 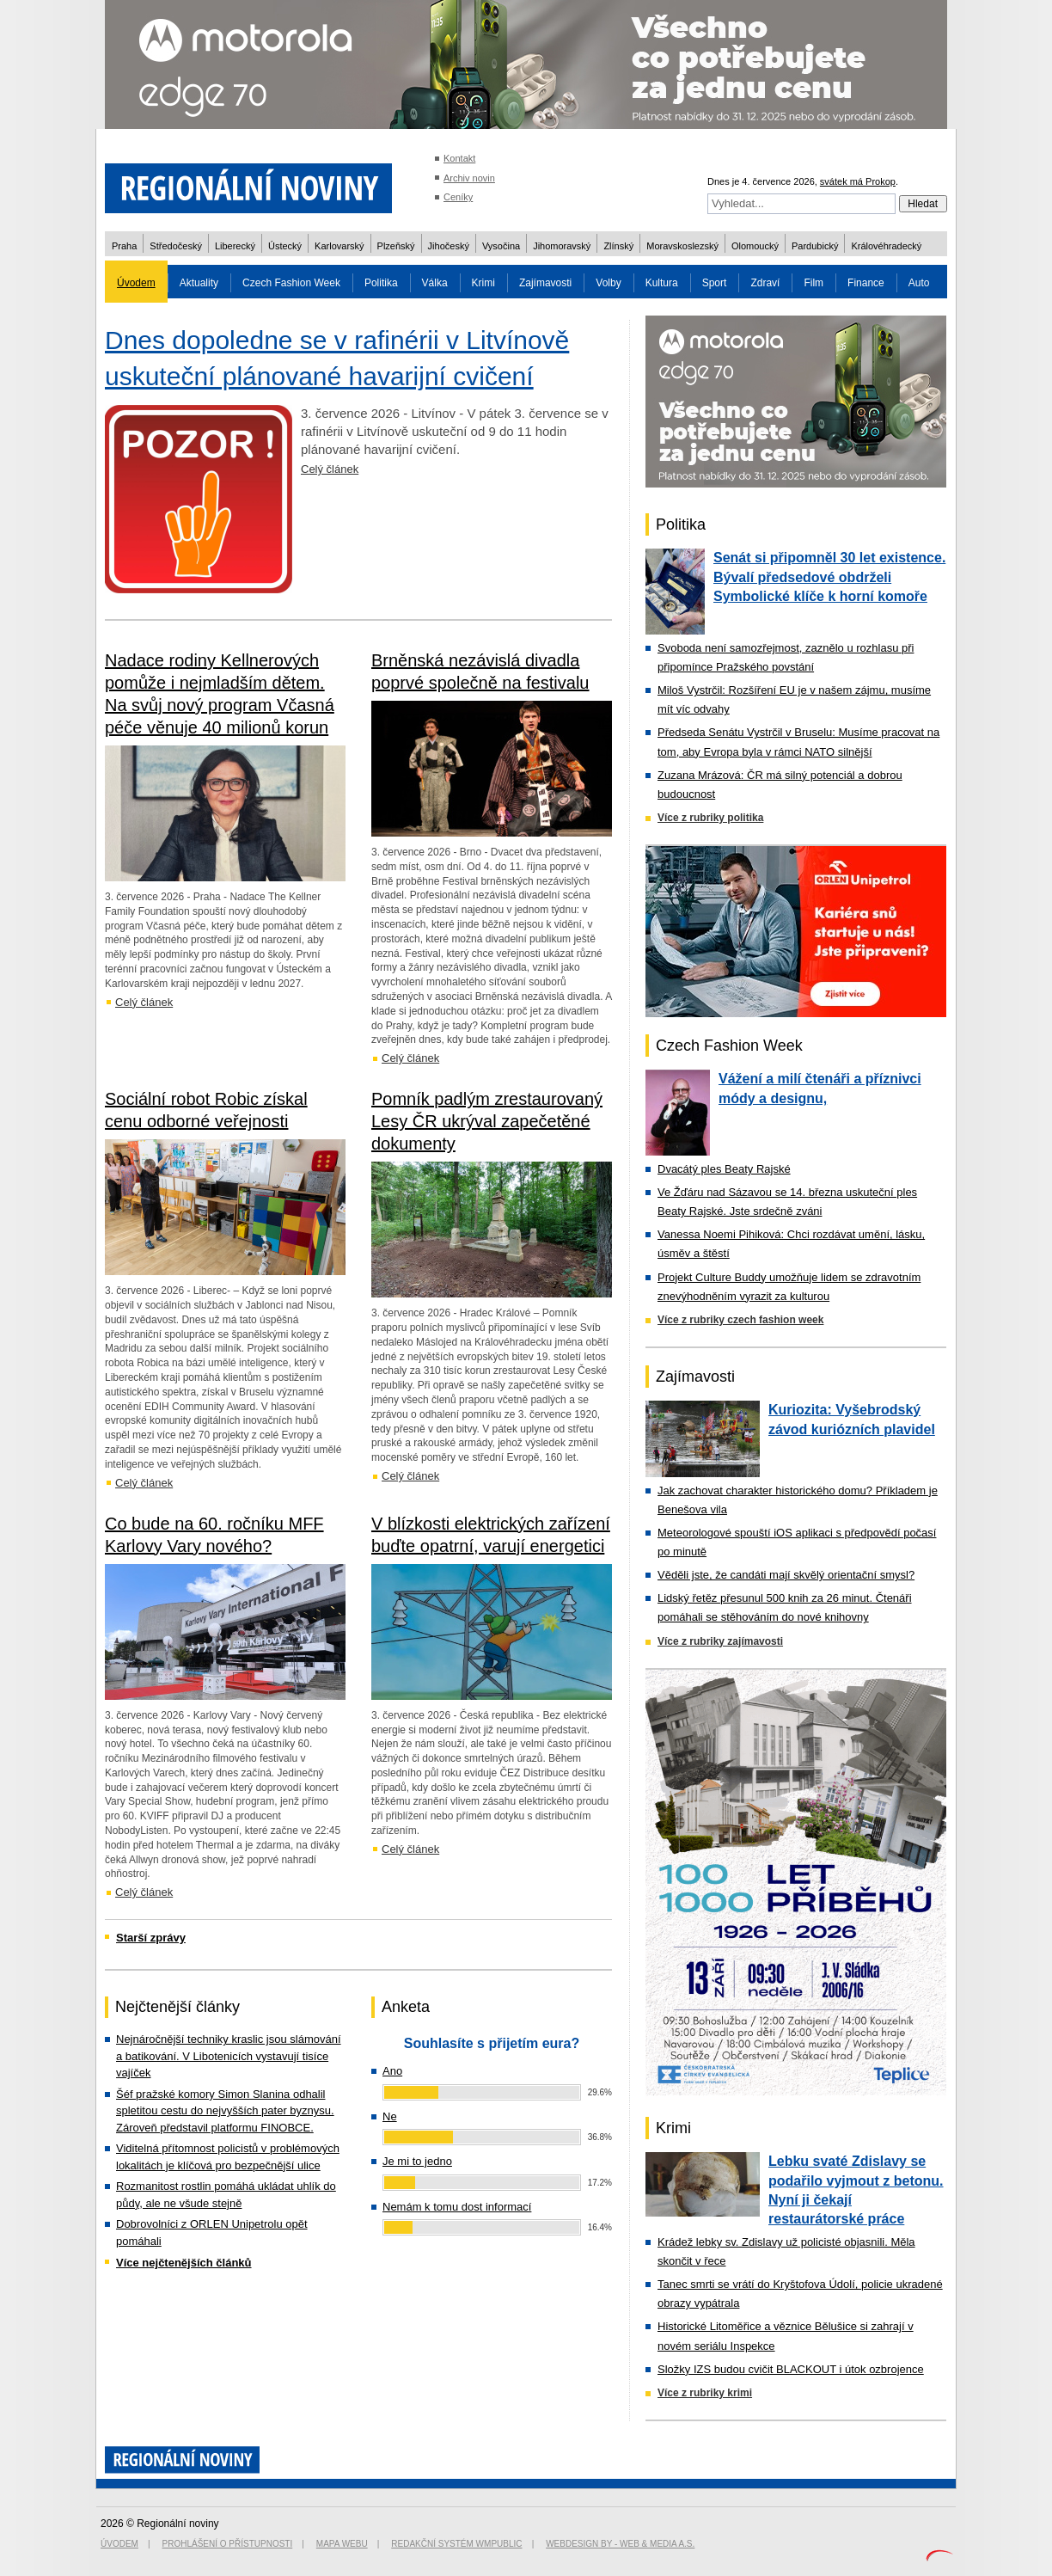 I want to click on Pardubický, so click(x=815, y=246).